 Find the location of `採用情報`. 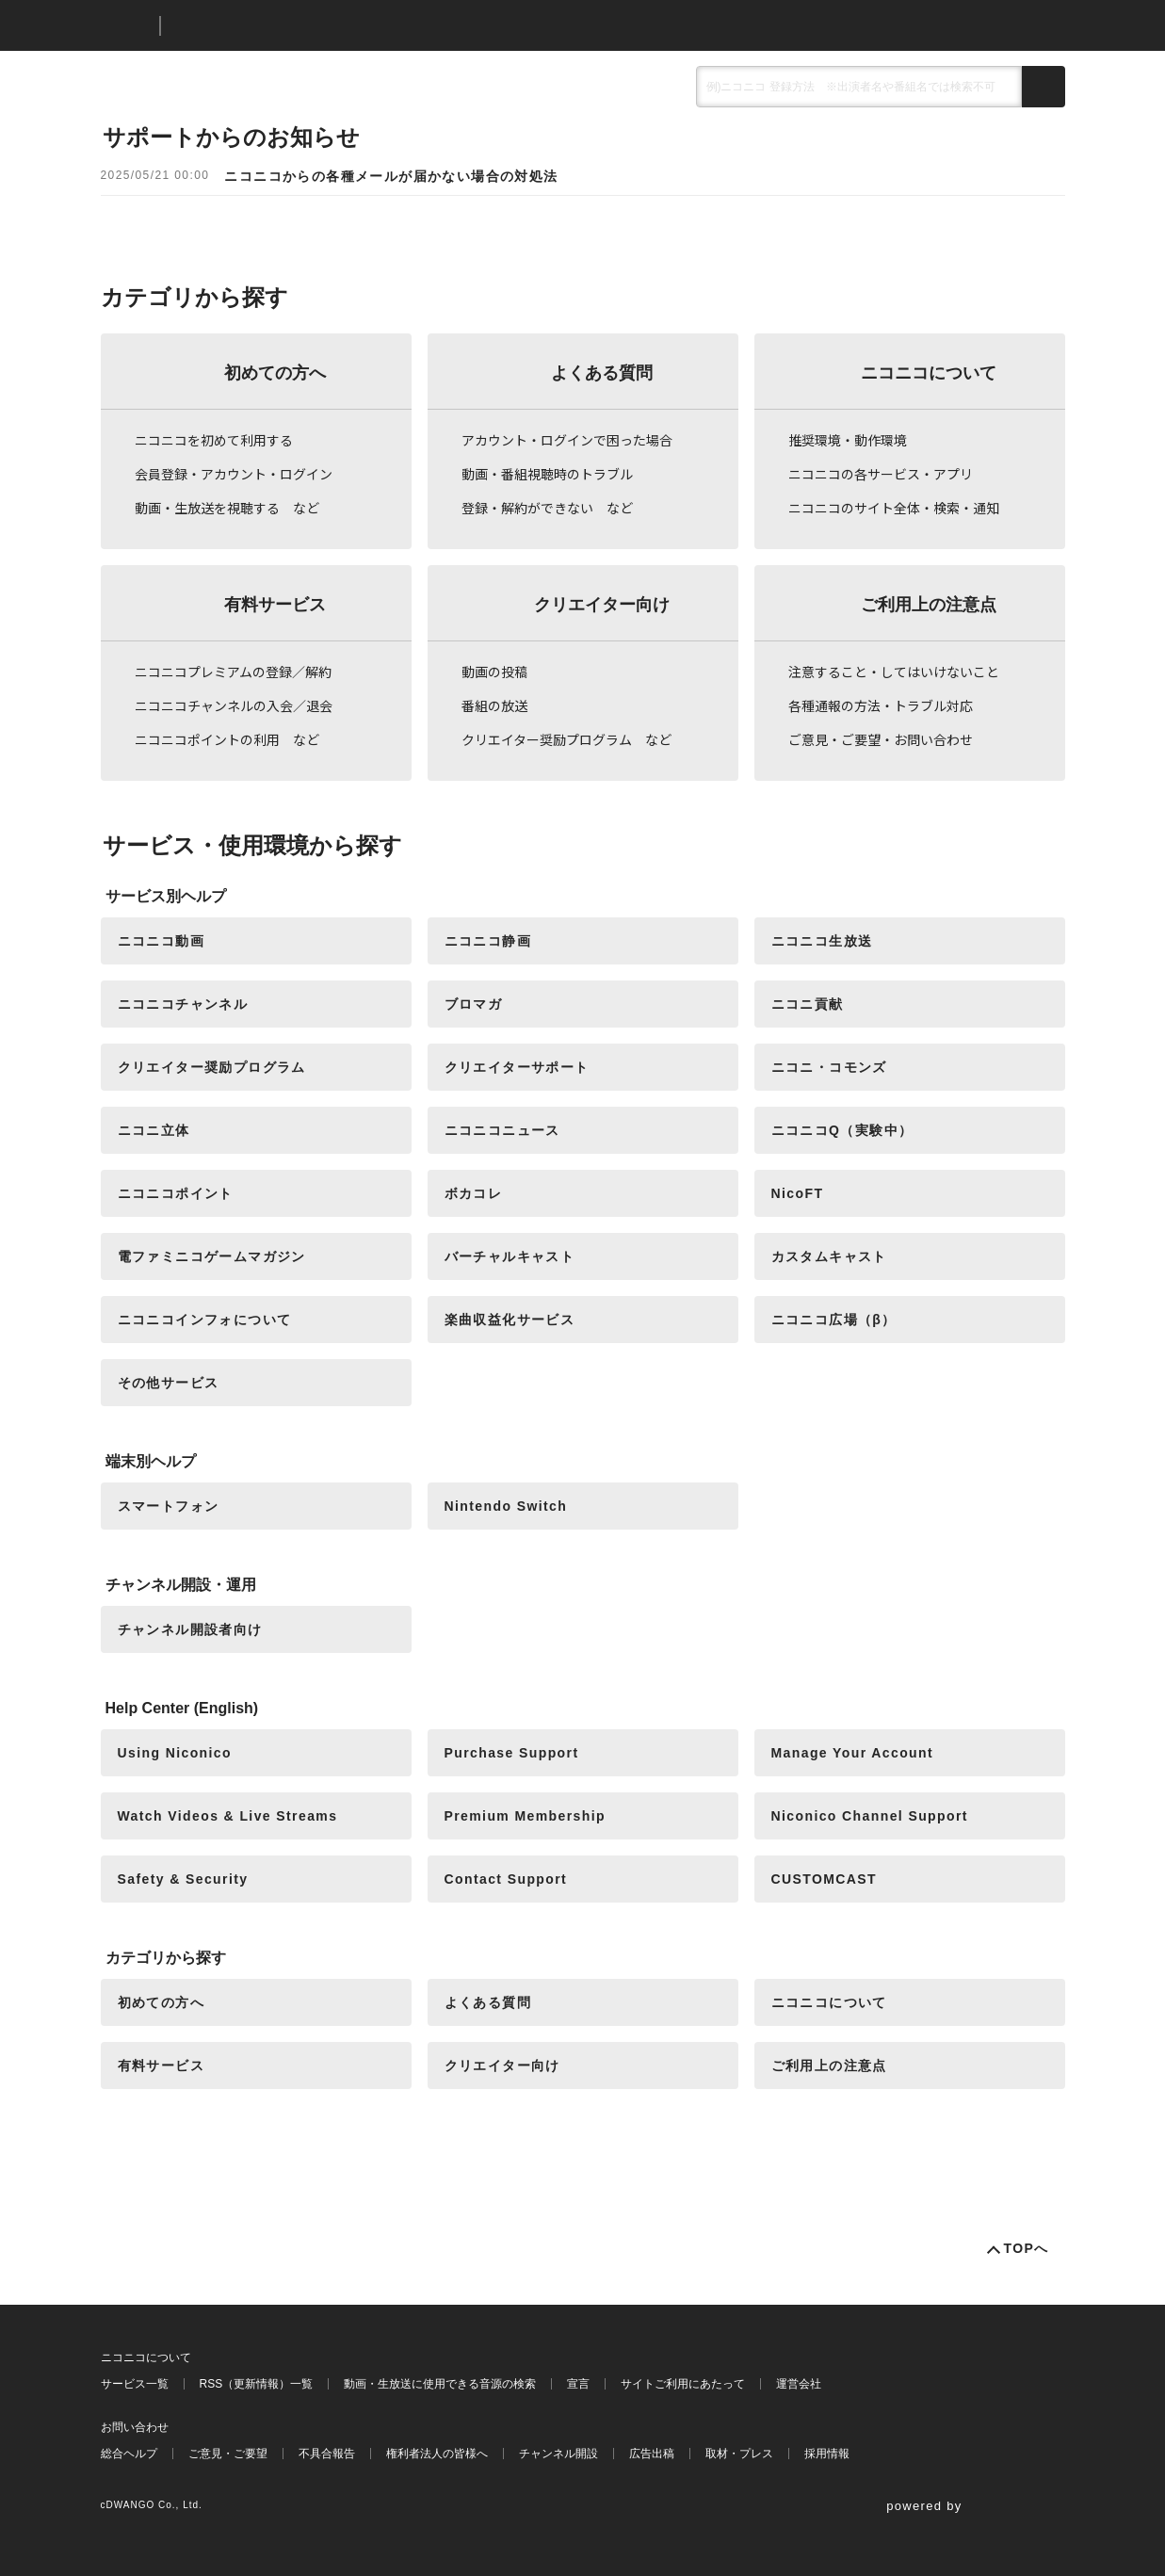

採用情報 is located at coordinates (826, 2453).